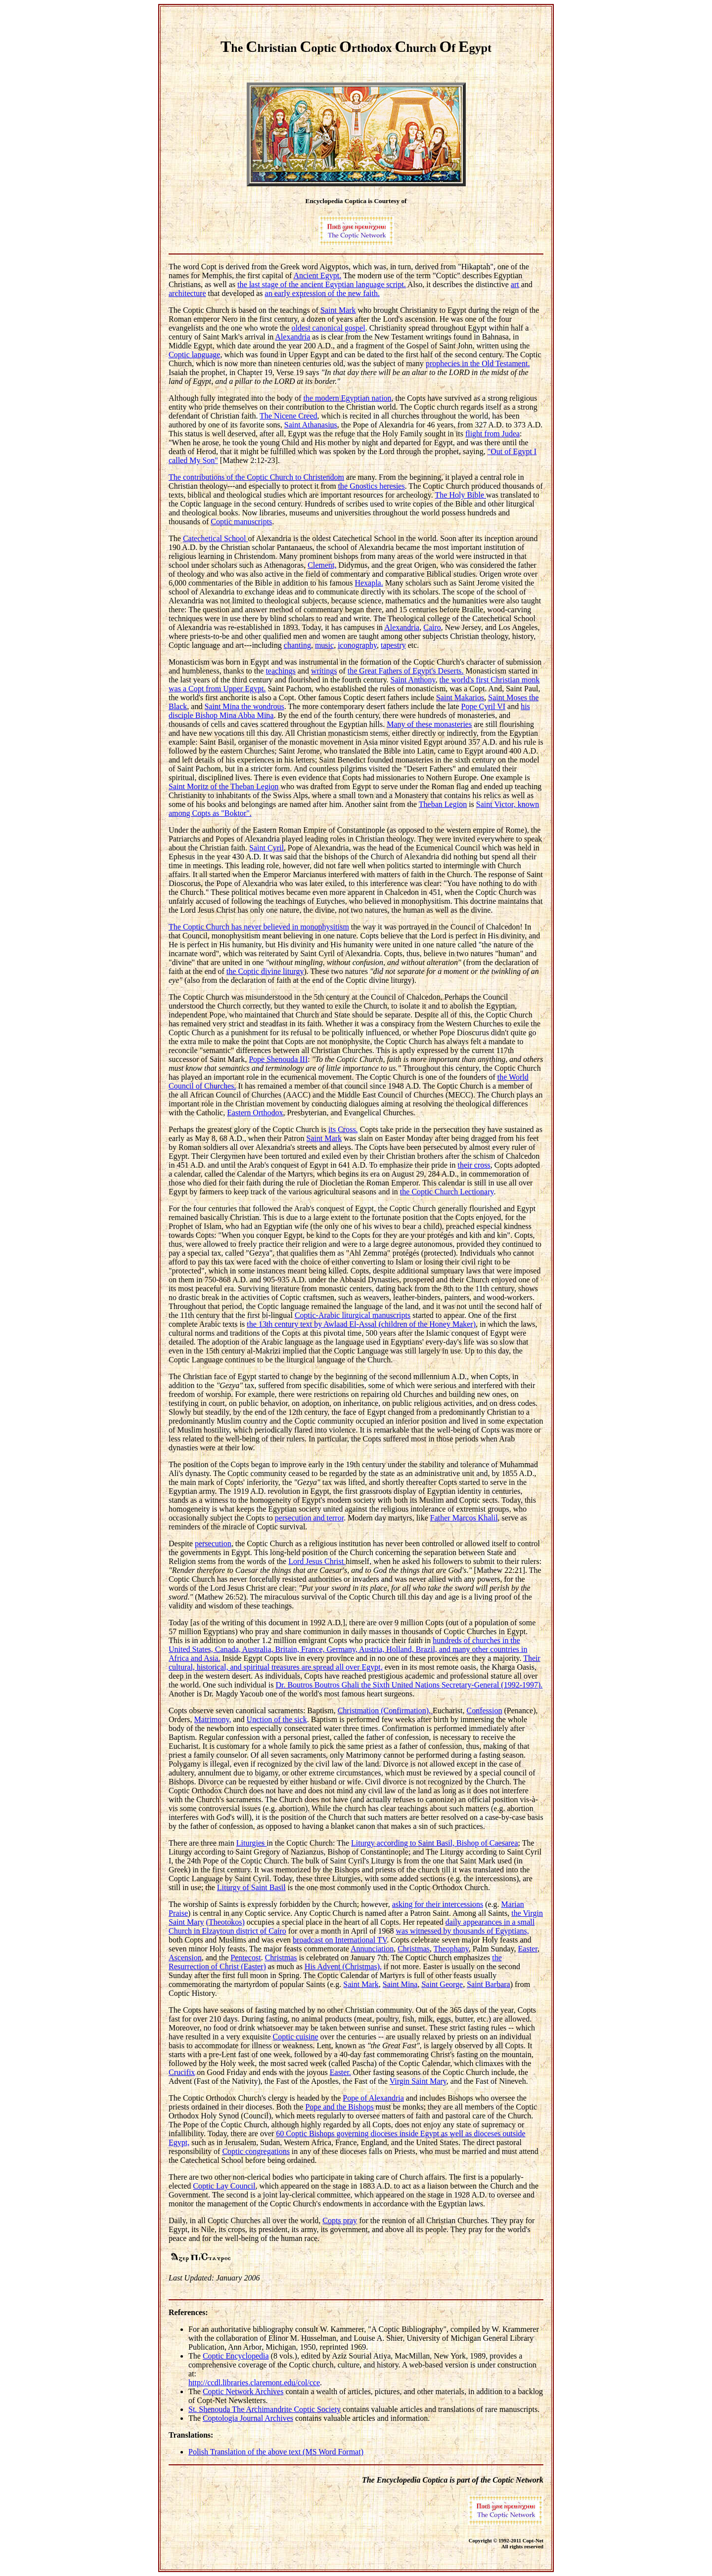 The height and width of the screenshot is (2576, 712). Describe the element at coordinates (462, 1931) in the screenshot. I see `was witnessed by thousands of Egyptians,` at that location.